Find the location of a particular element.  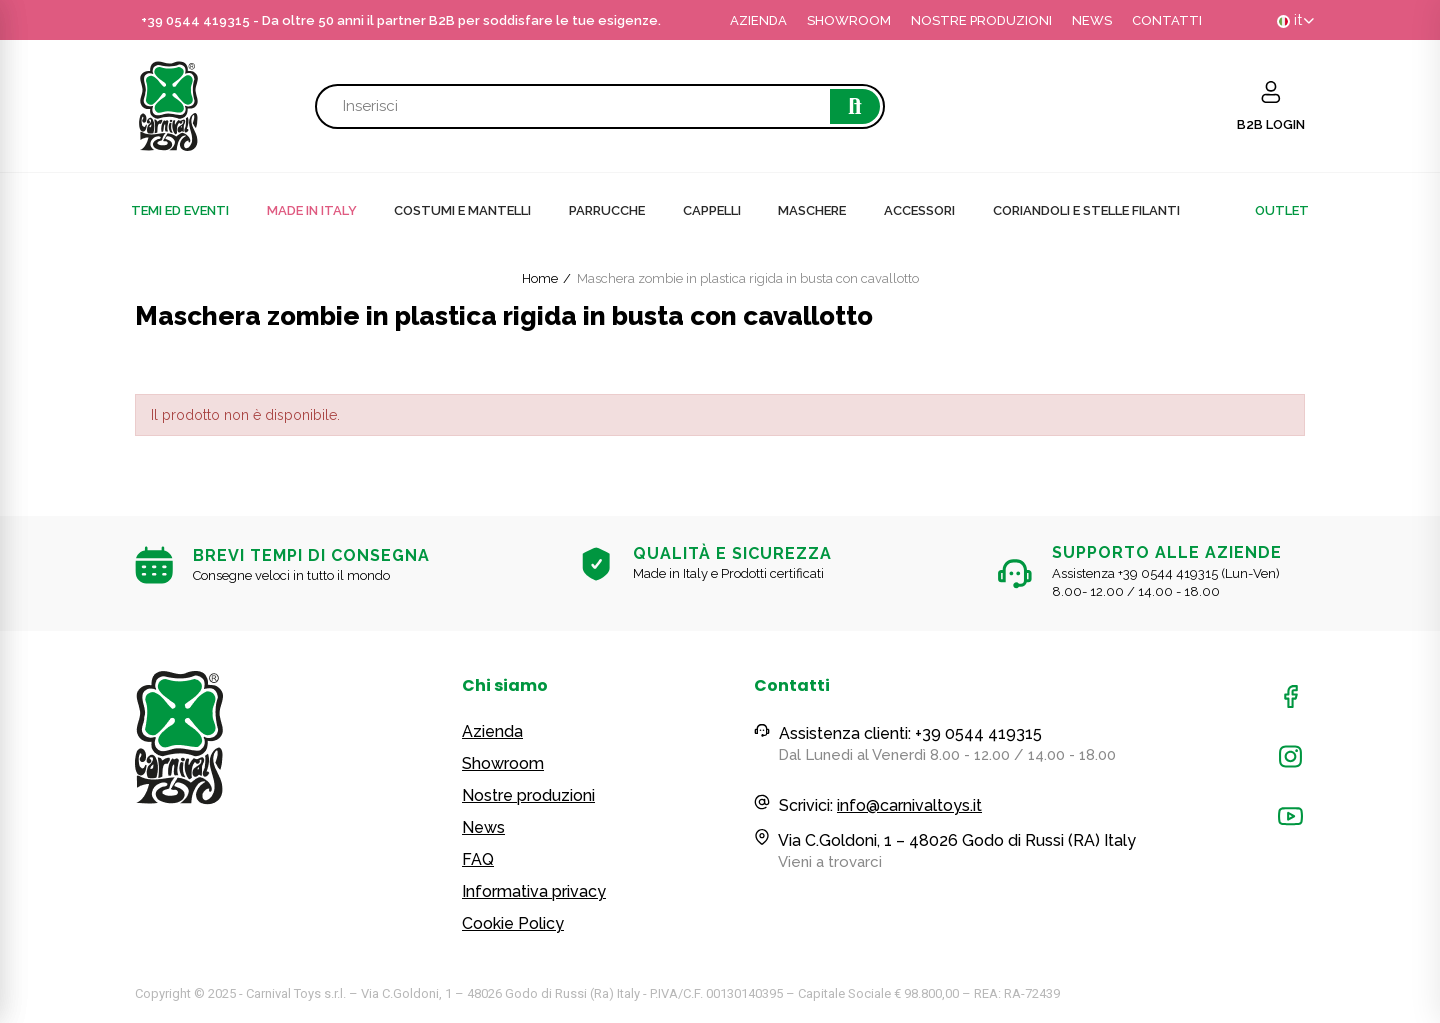

AZIENDA is located at coordinates (758, 20).